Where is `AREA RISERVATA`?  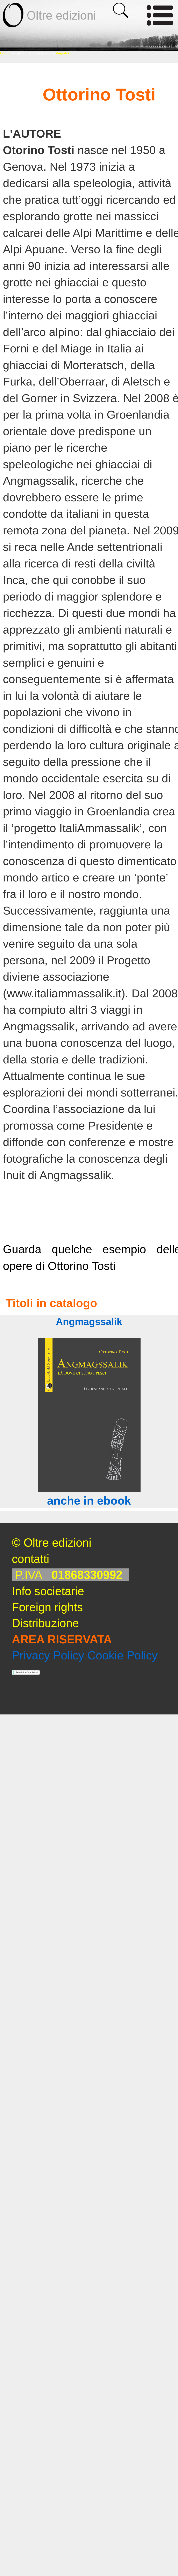
AREA RISERVATA is located at coordinates (62, 1639).